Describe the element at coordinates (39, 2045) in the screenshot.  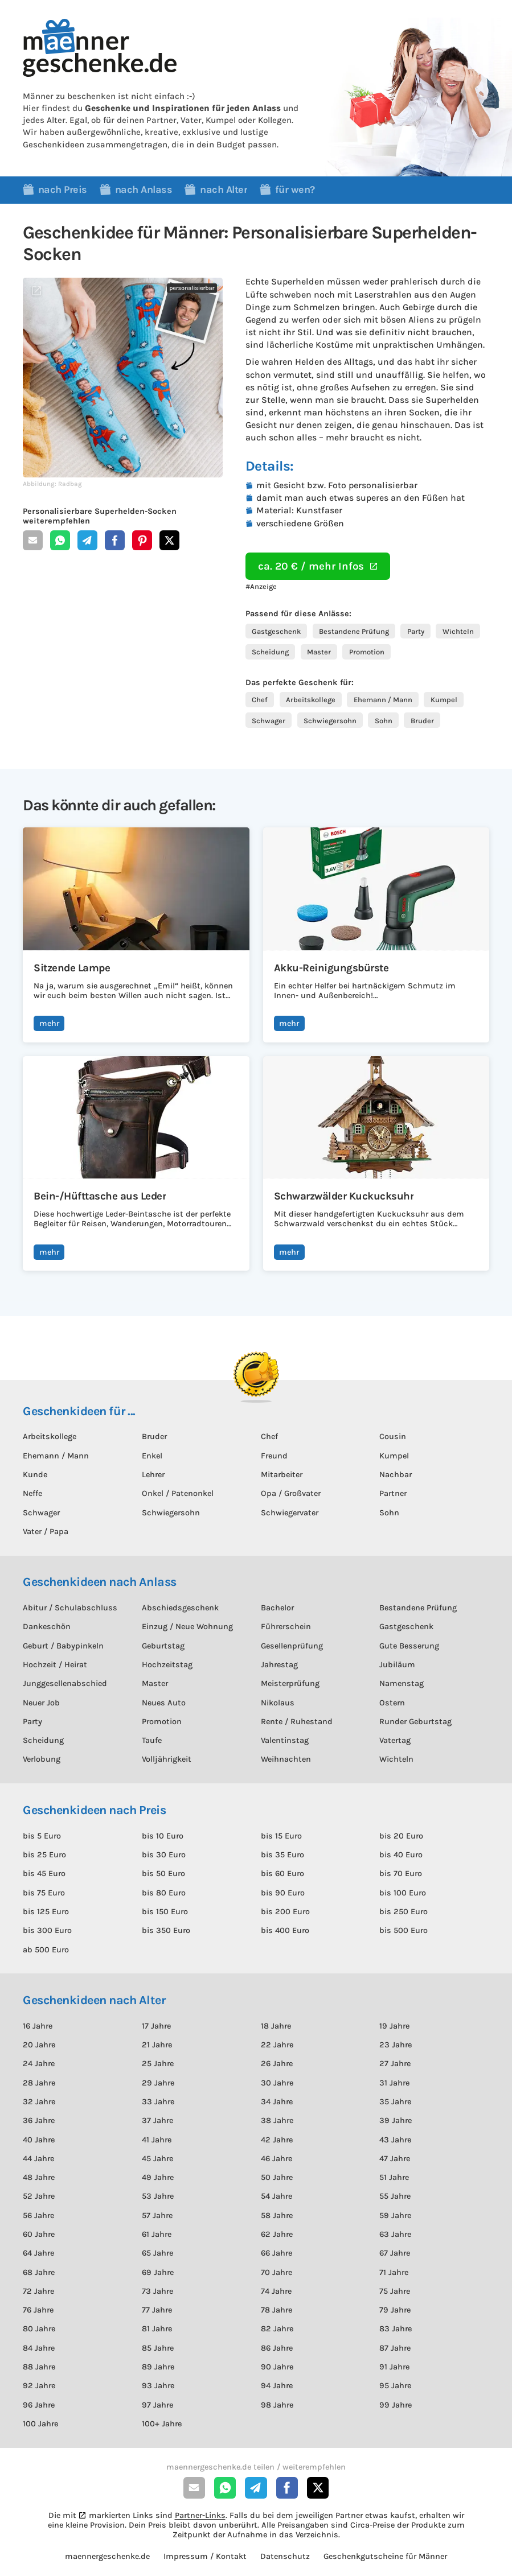
I see `20 Jahre` at that location.